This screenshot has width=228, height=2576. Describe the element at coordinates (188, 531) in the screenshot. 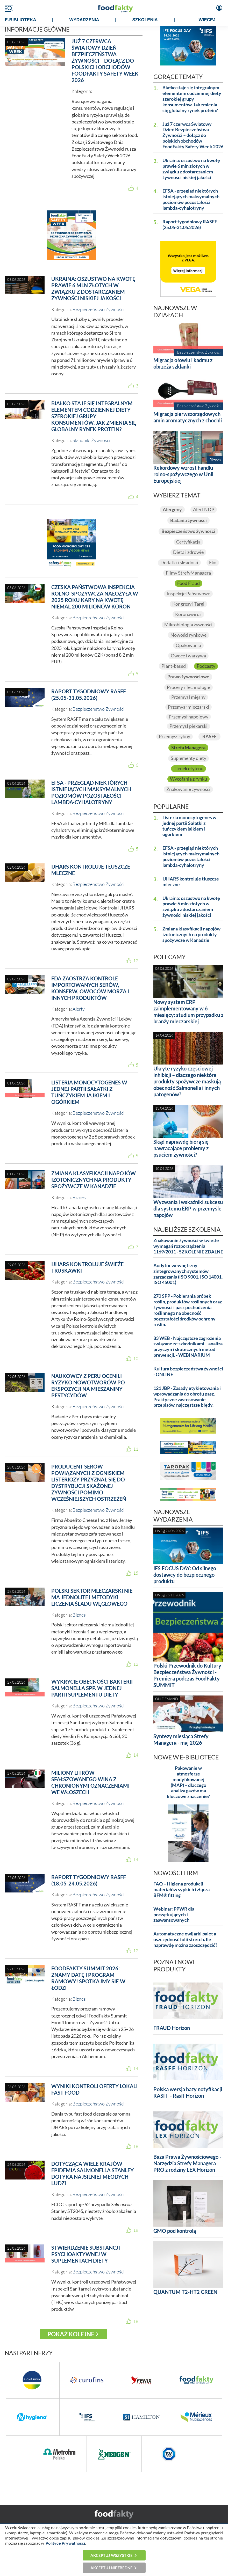

I see `Bezpieczeństwo żywności` at that location.